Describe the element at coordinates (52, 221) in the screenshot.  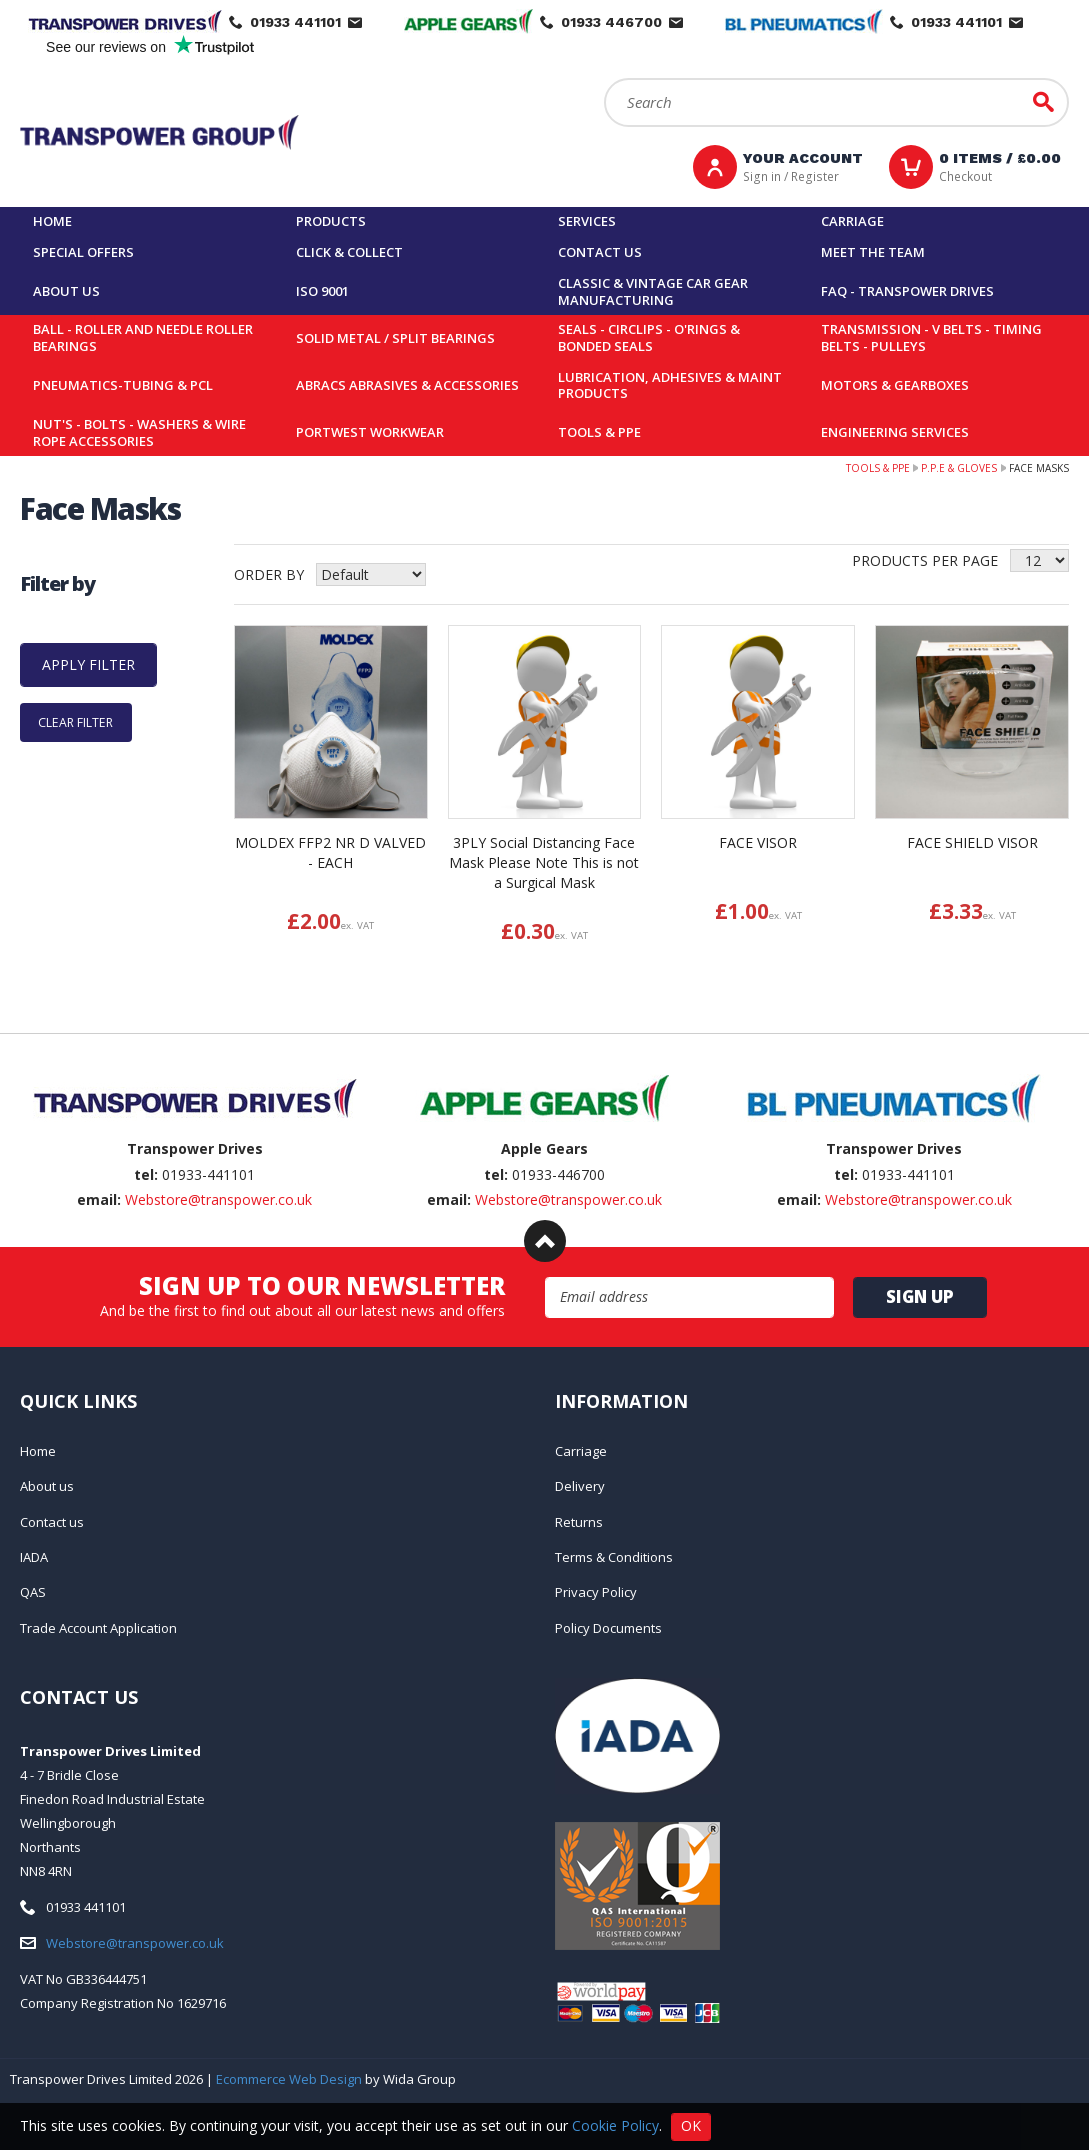
I see `Home` at that location.